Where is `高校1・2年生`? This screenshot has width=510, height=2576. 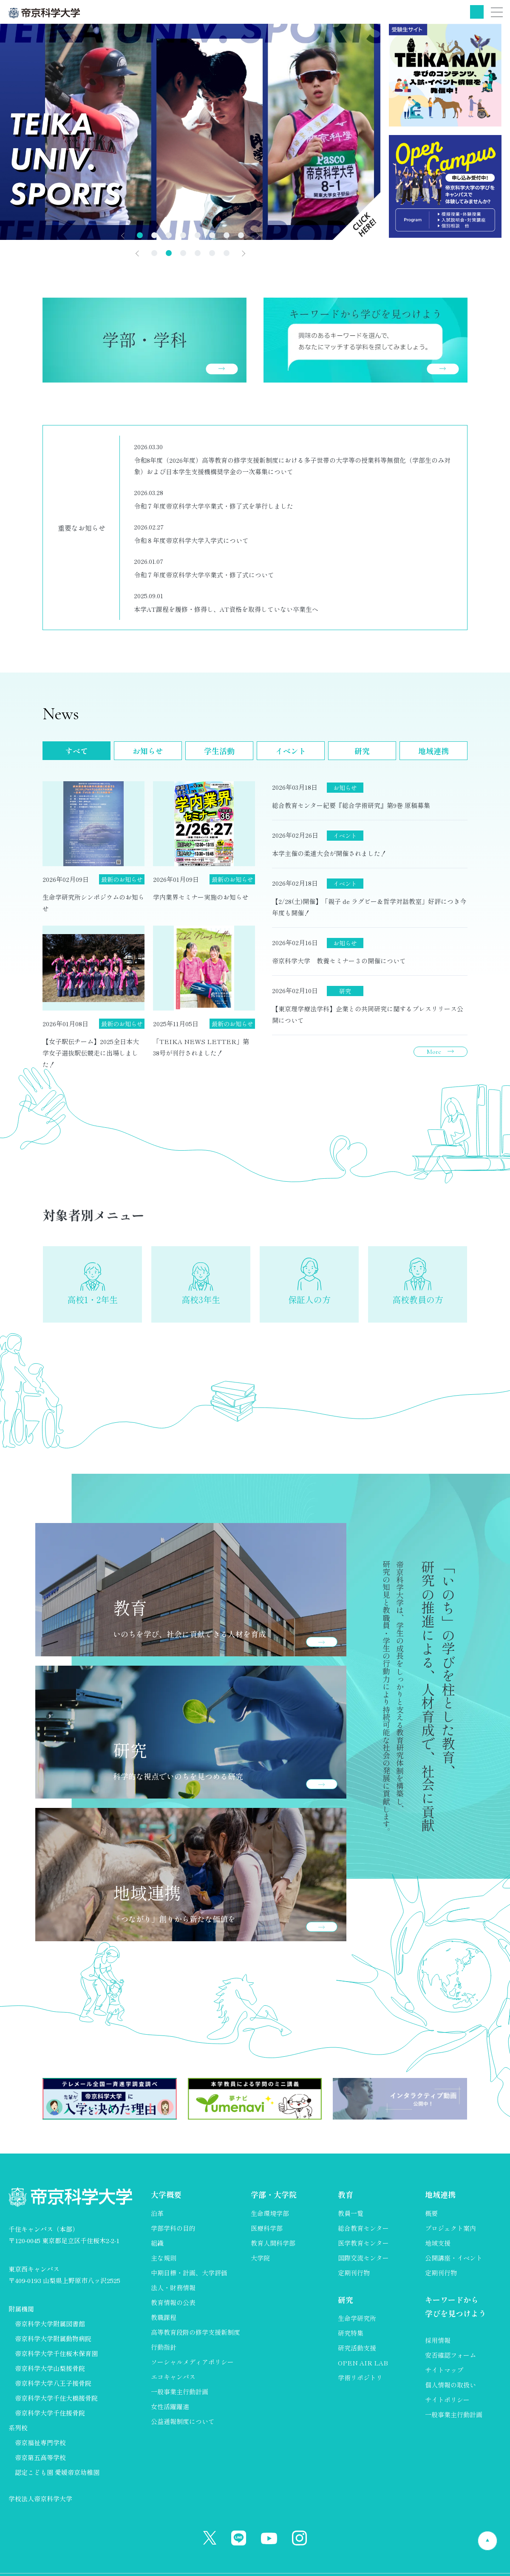 高校1・2年生 is located at coordinates (92, 1299).